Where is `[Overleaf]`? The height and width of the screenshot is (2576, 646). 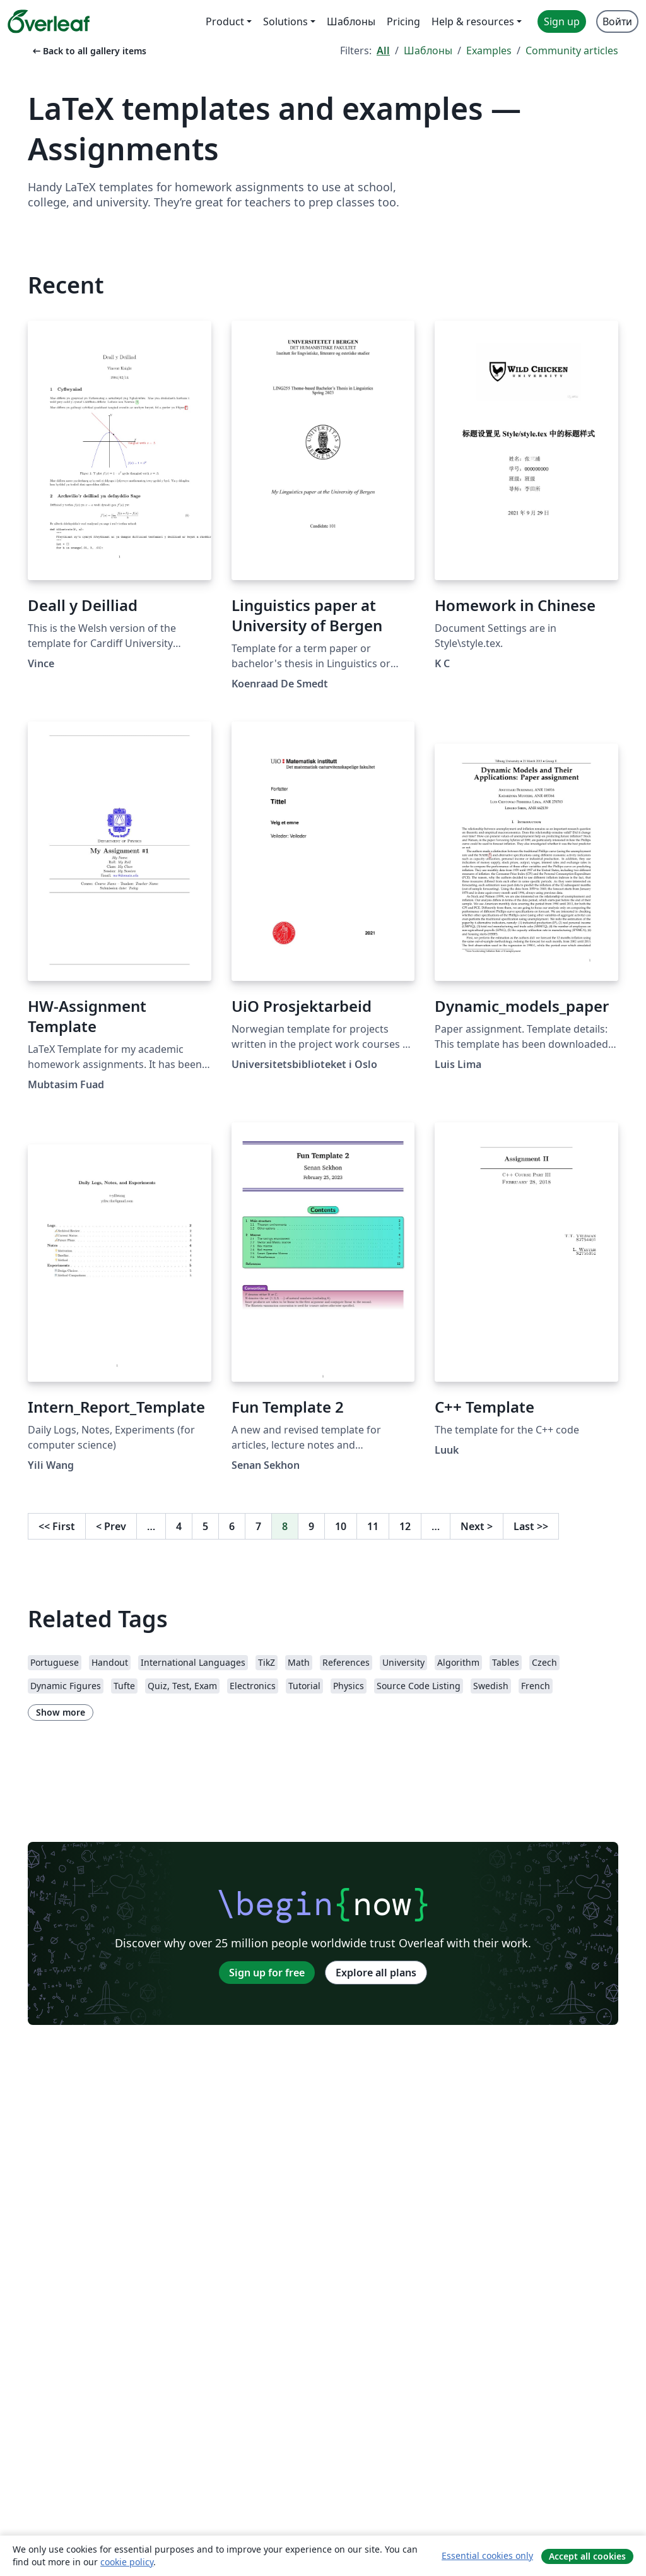 [Overleaf] is located at coordinates (49, 21).